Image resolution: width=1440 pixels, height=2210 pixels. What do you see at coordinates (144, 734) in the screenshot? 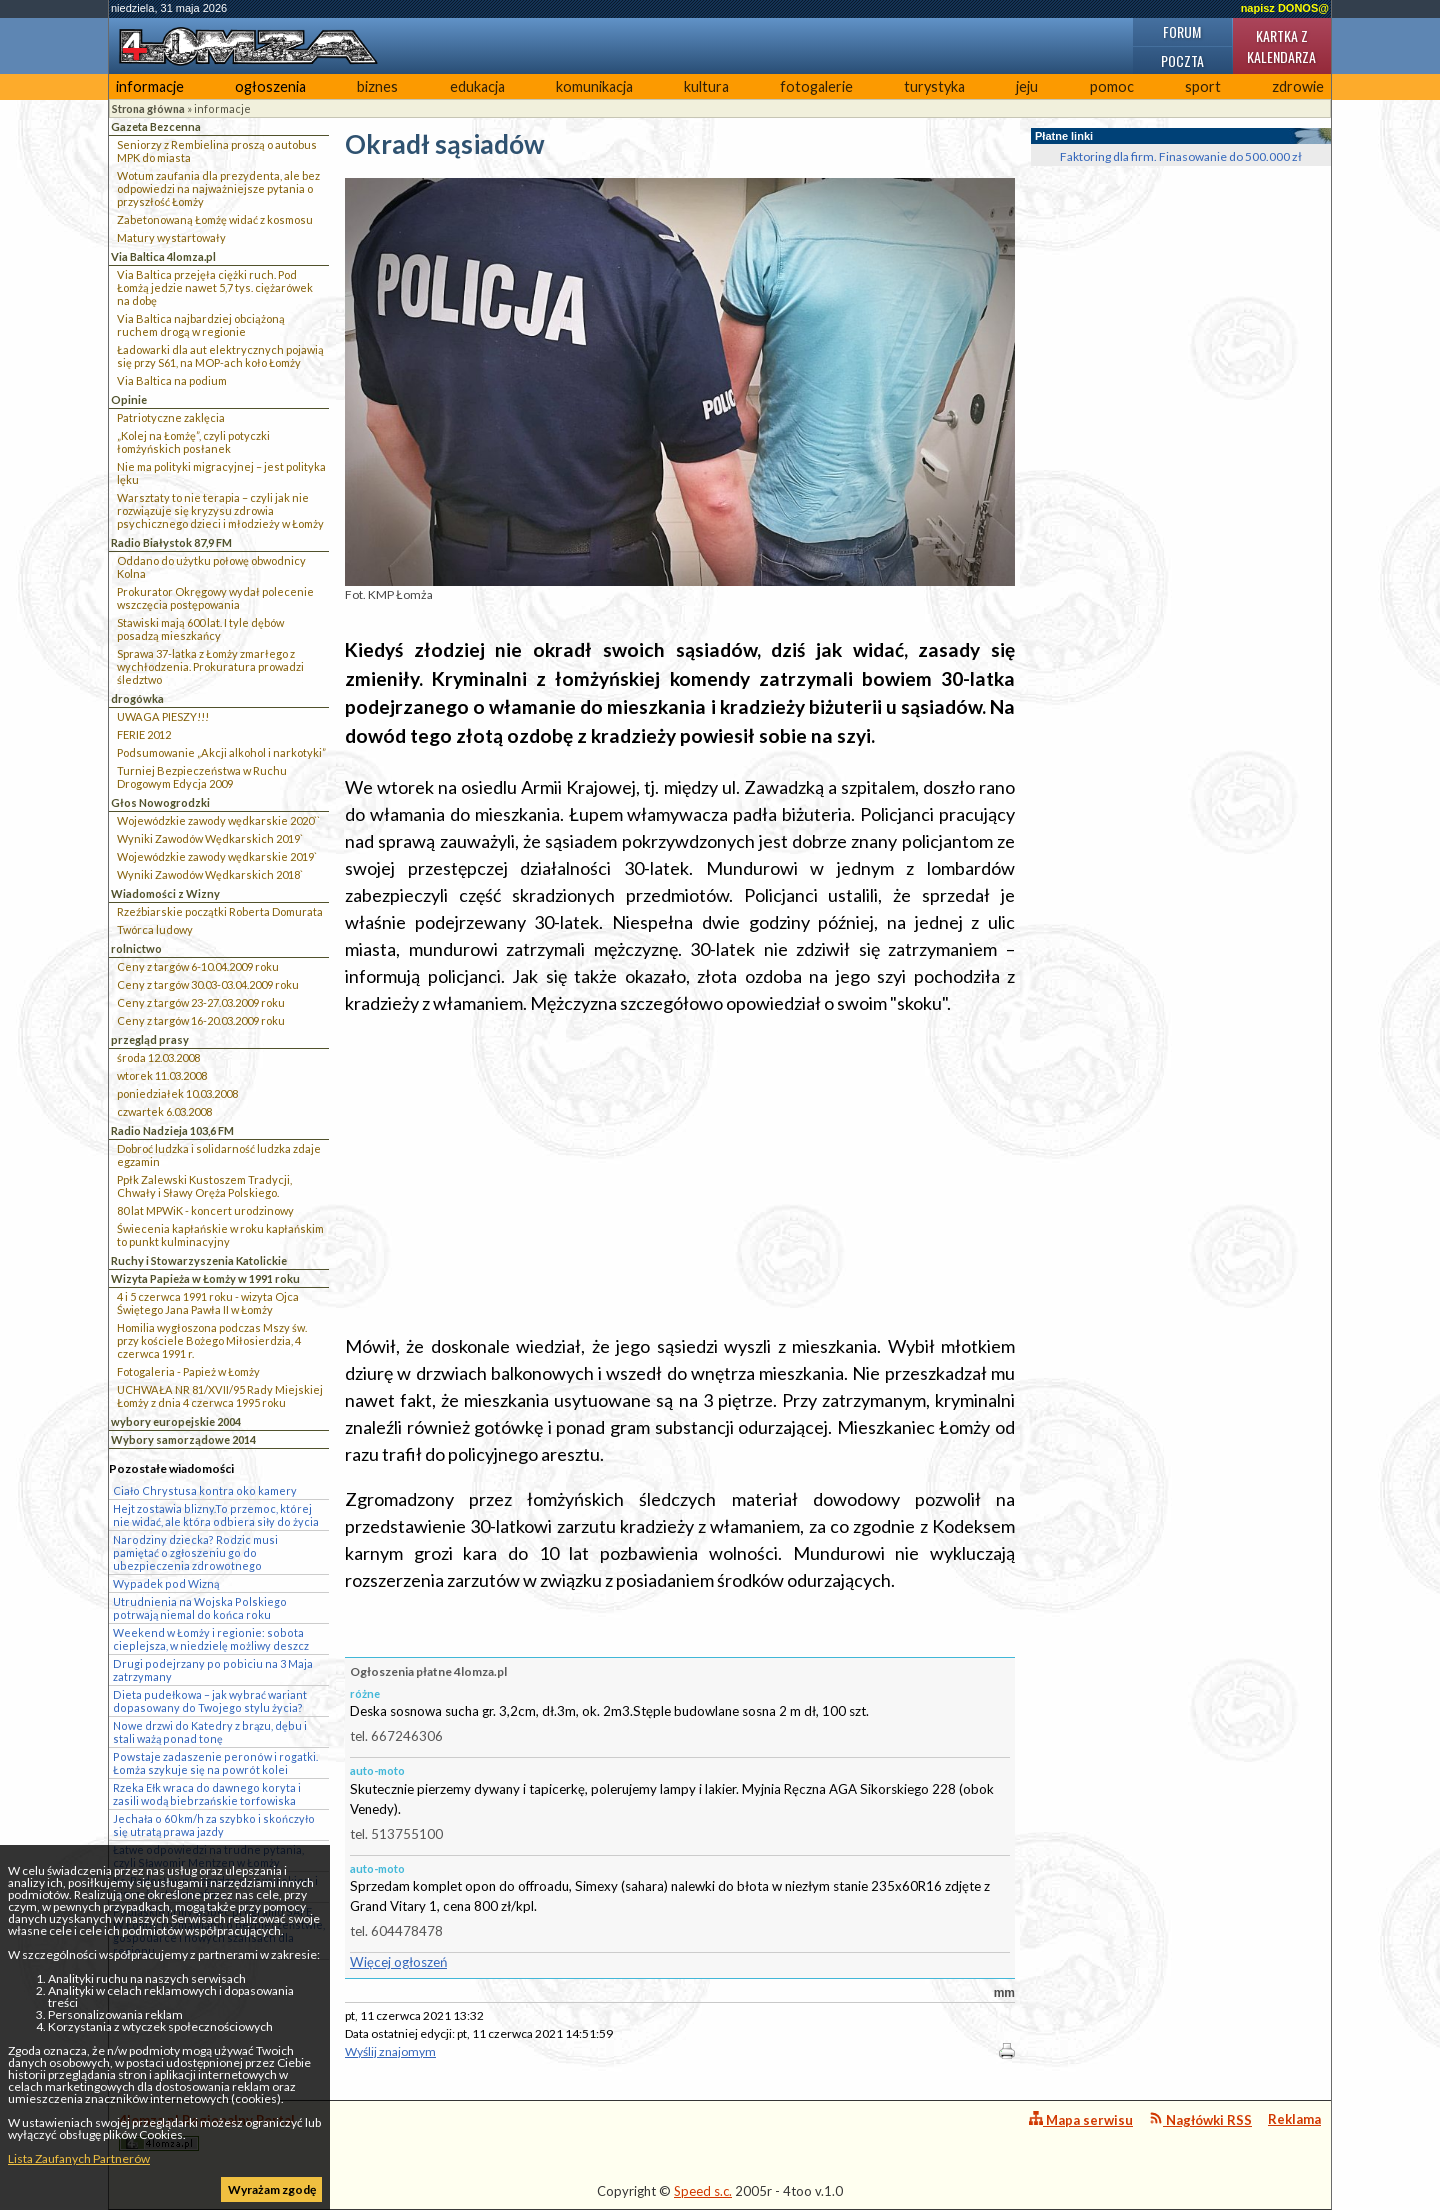
I see `FERIE 2012` at bounding box center [144, 734].